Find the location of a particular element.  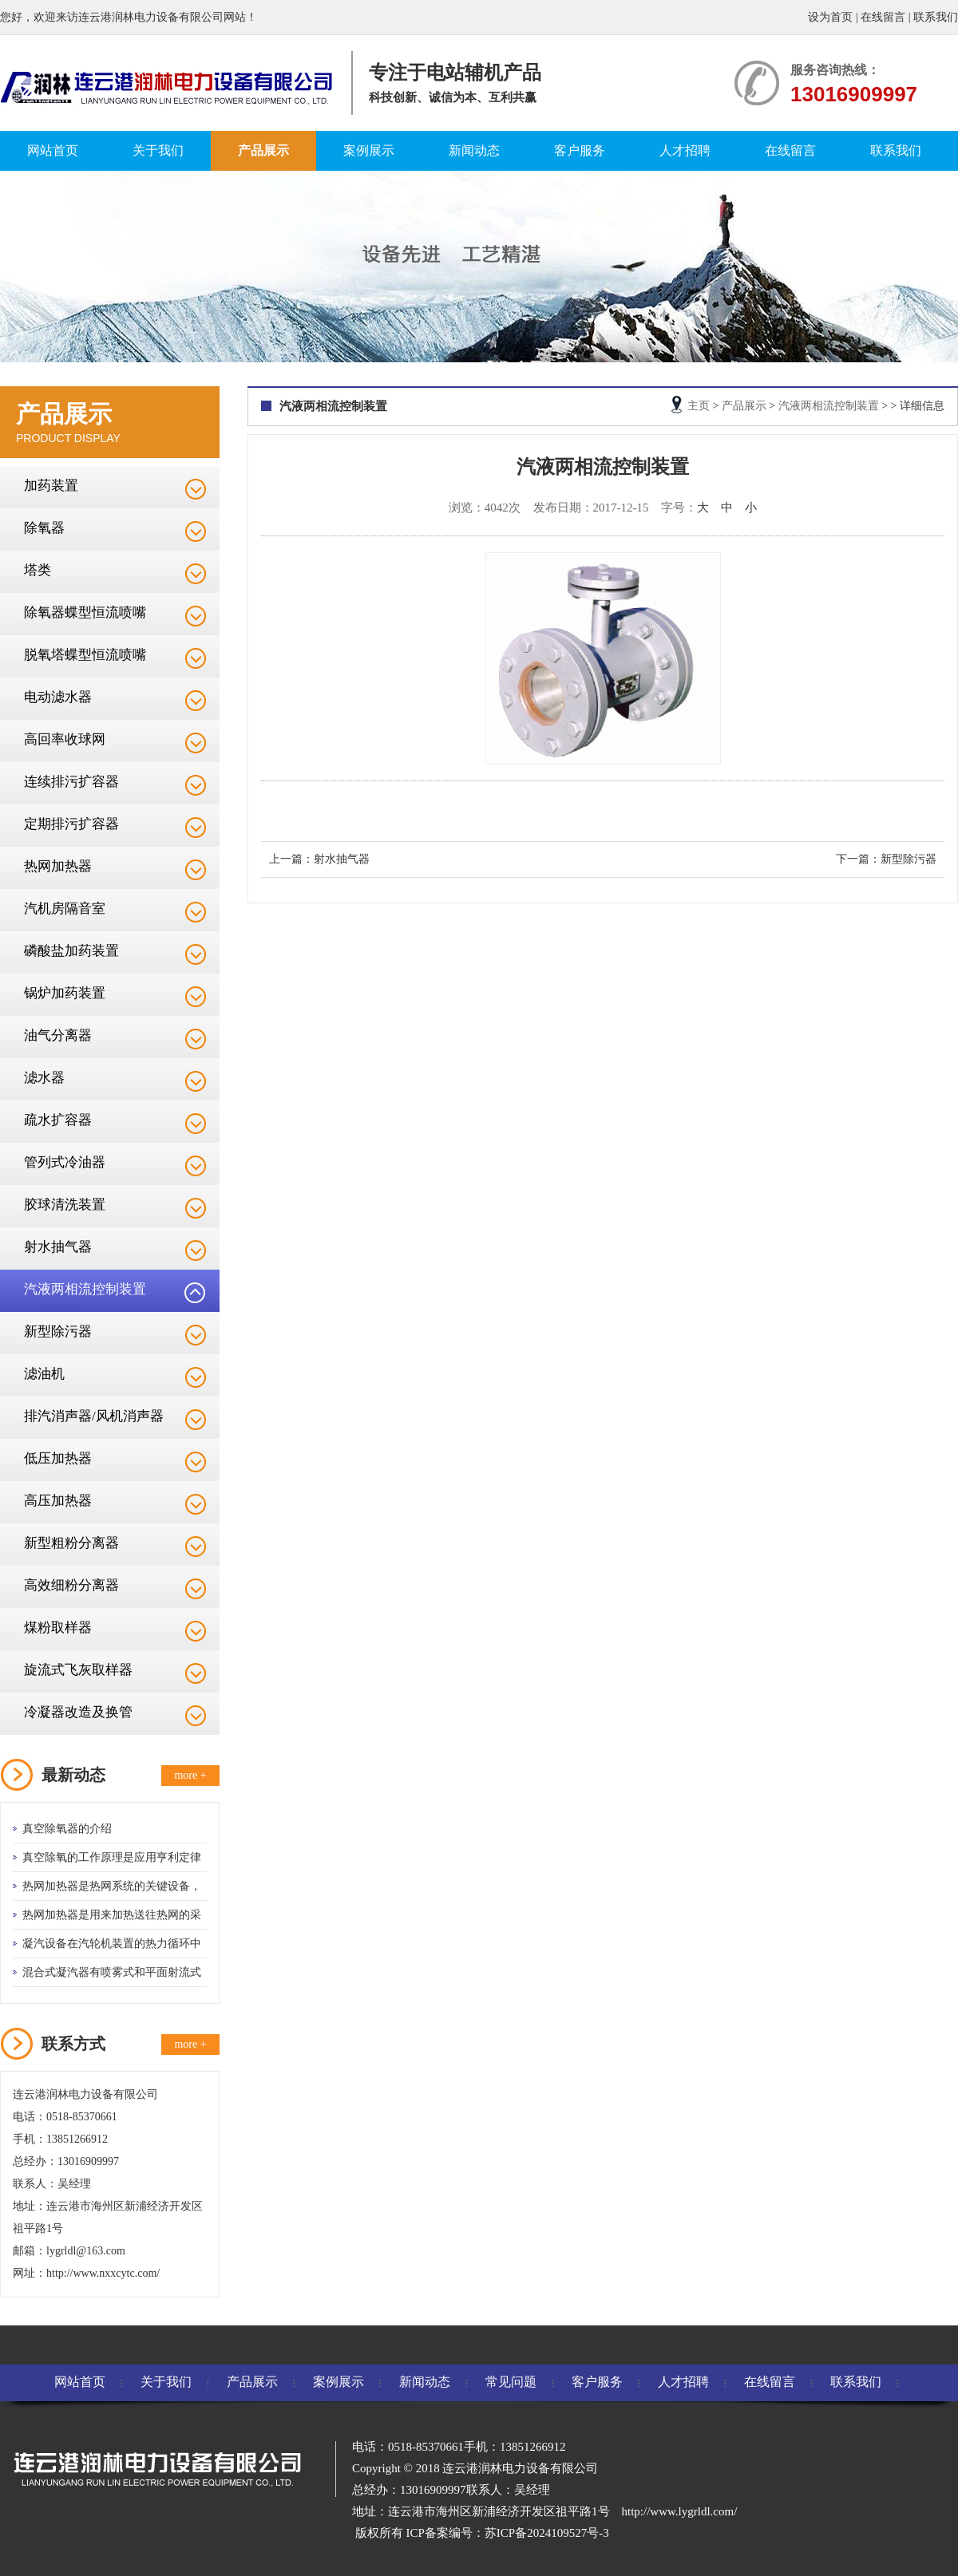

人才招聘 is located at coordinates (685, 150).